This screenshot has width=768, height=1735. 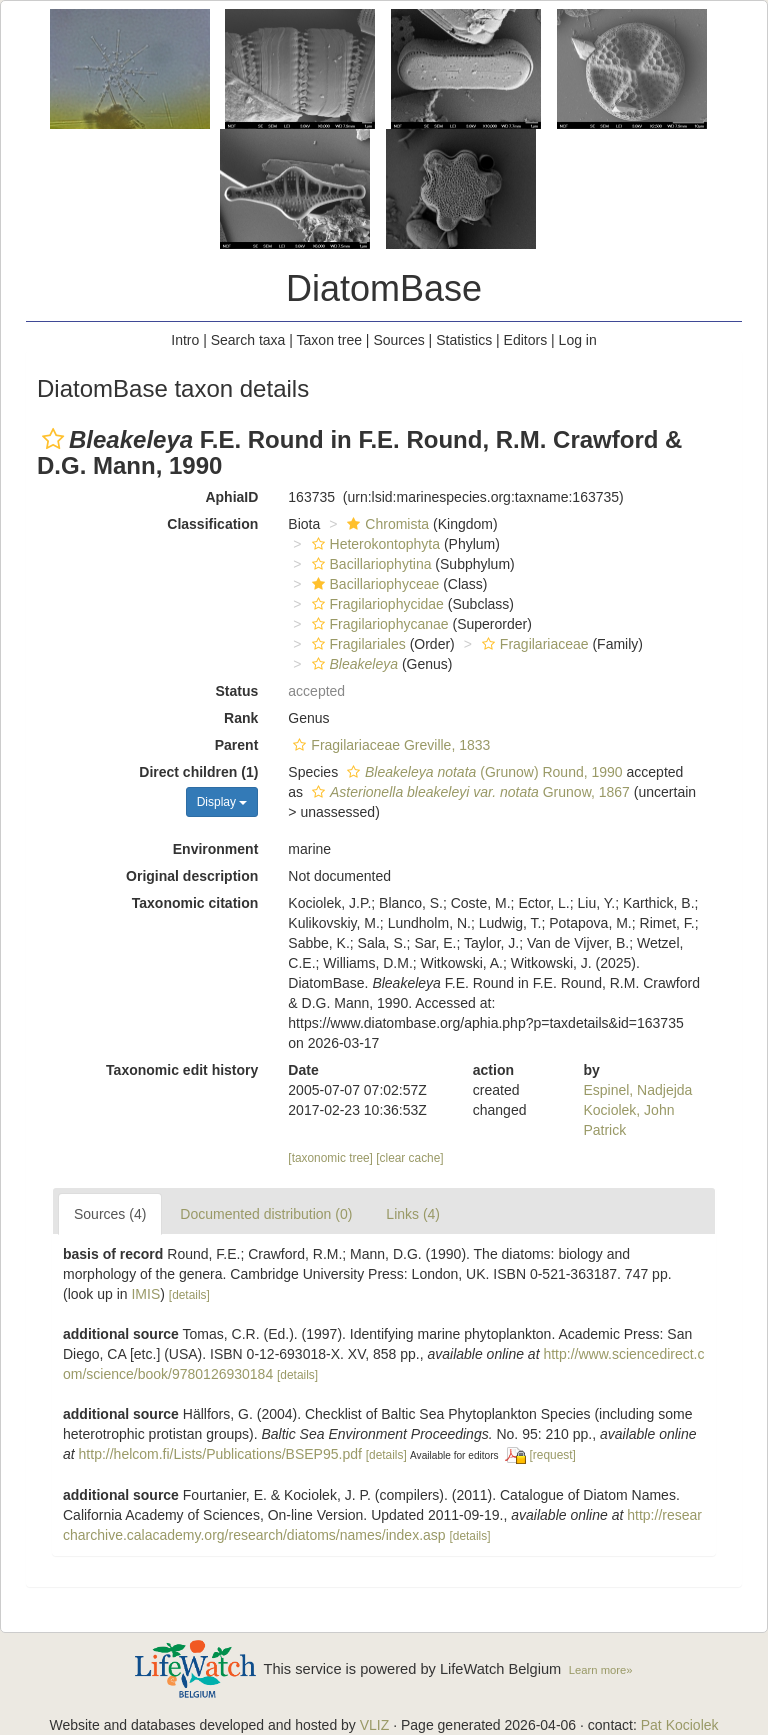 I want to click on Log in, so click(x=578, y=340).